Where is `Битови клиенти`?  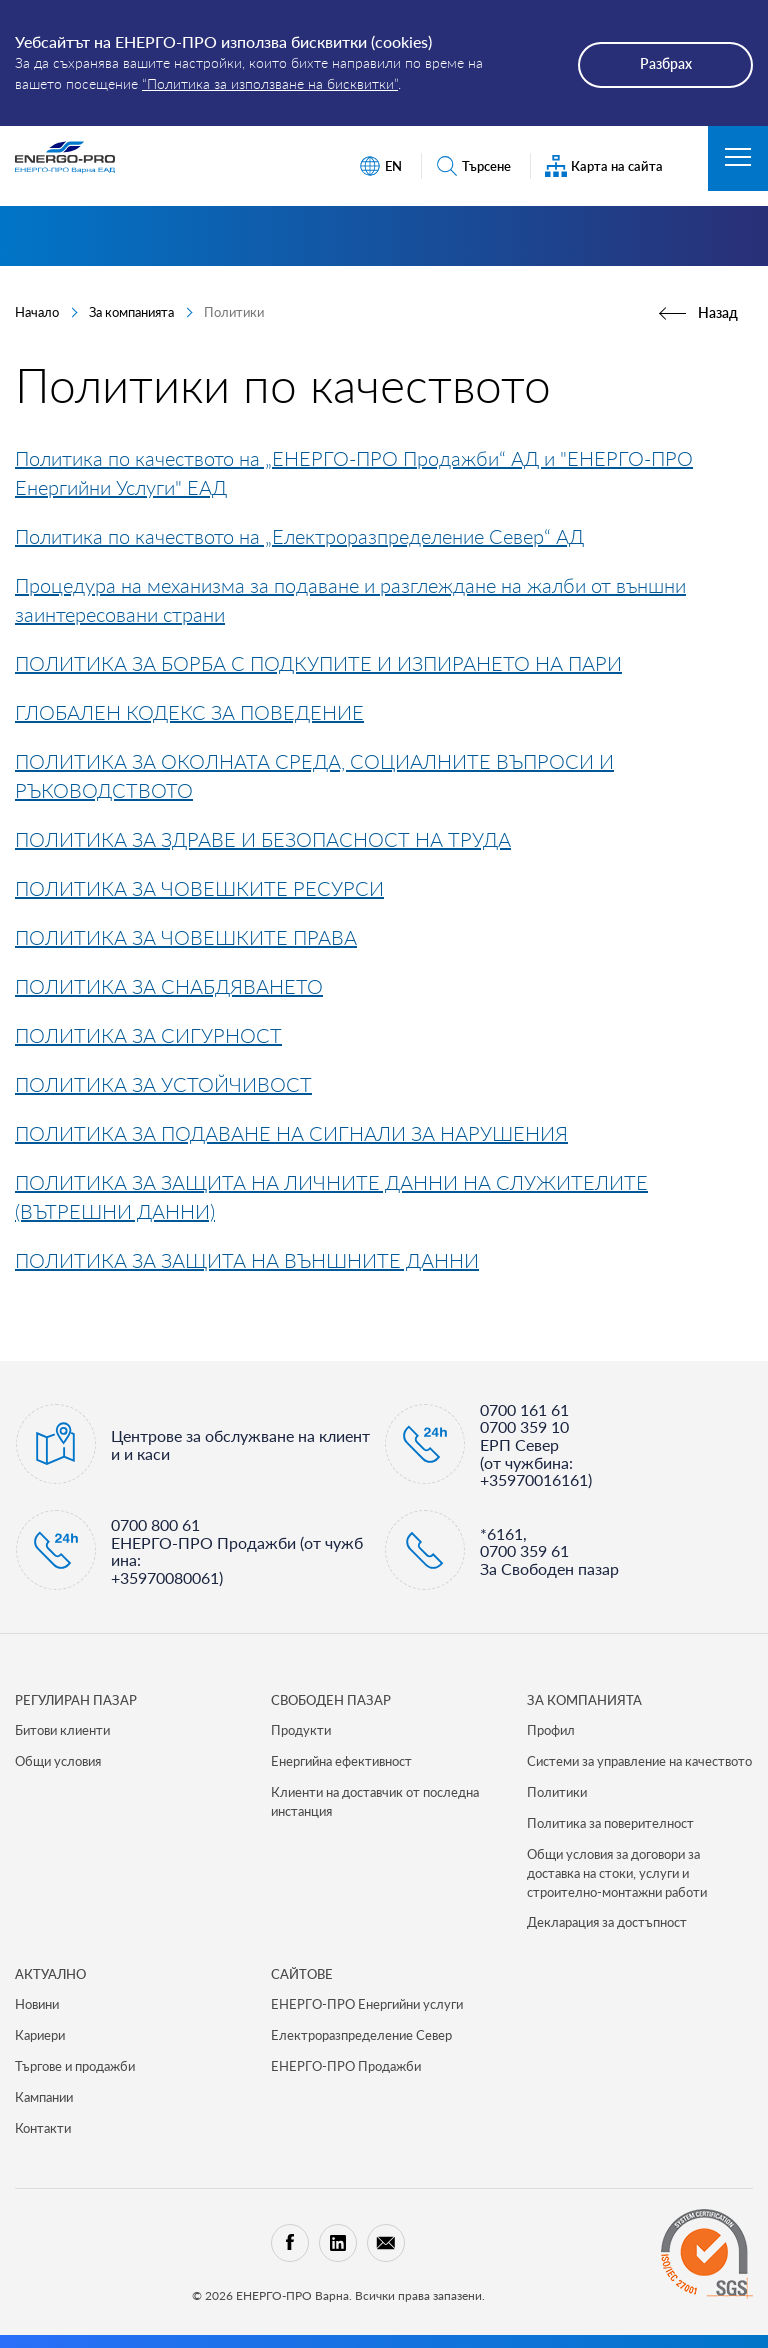
Битови клиенти is located at coordinates (62, 1730).